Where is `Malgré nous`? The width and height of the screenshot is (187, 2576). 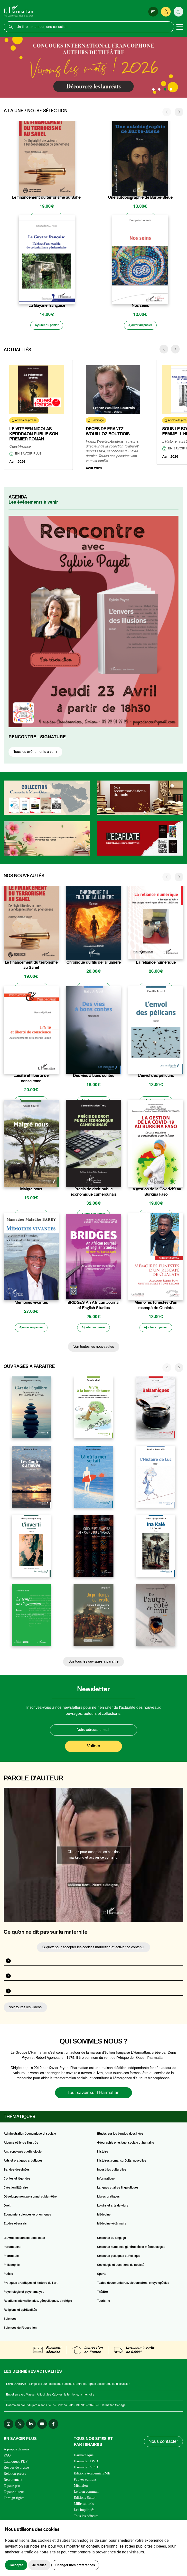
Malgré nous is located at coordinates (31, 1192).